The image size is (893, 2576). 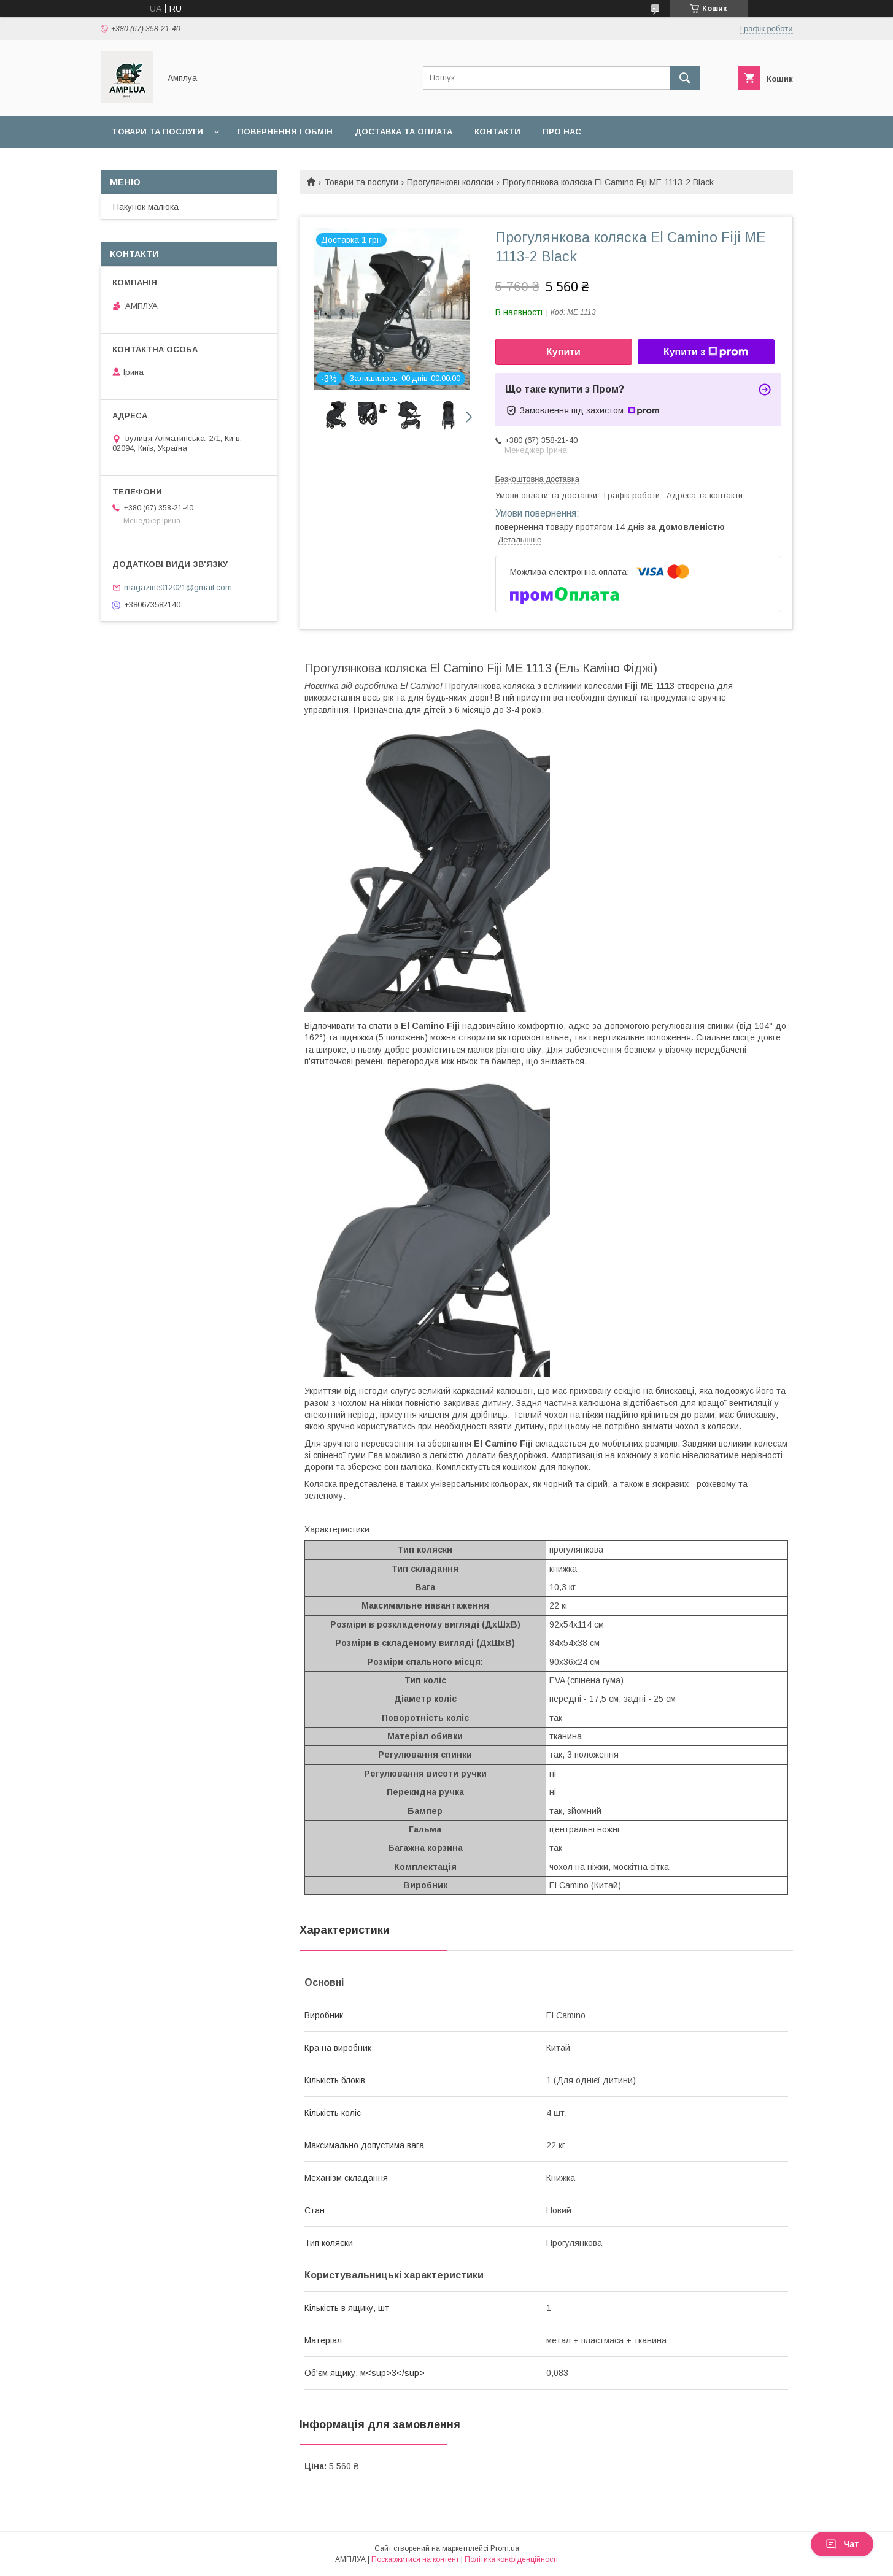 I want to click on Оплата "7000 грн на дитину до 1 року", so click(x=203, y=163).